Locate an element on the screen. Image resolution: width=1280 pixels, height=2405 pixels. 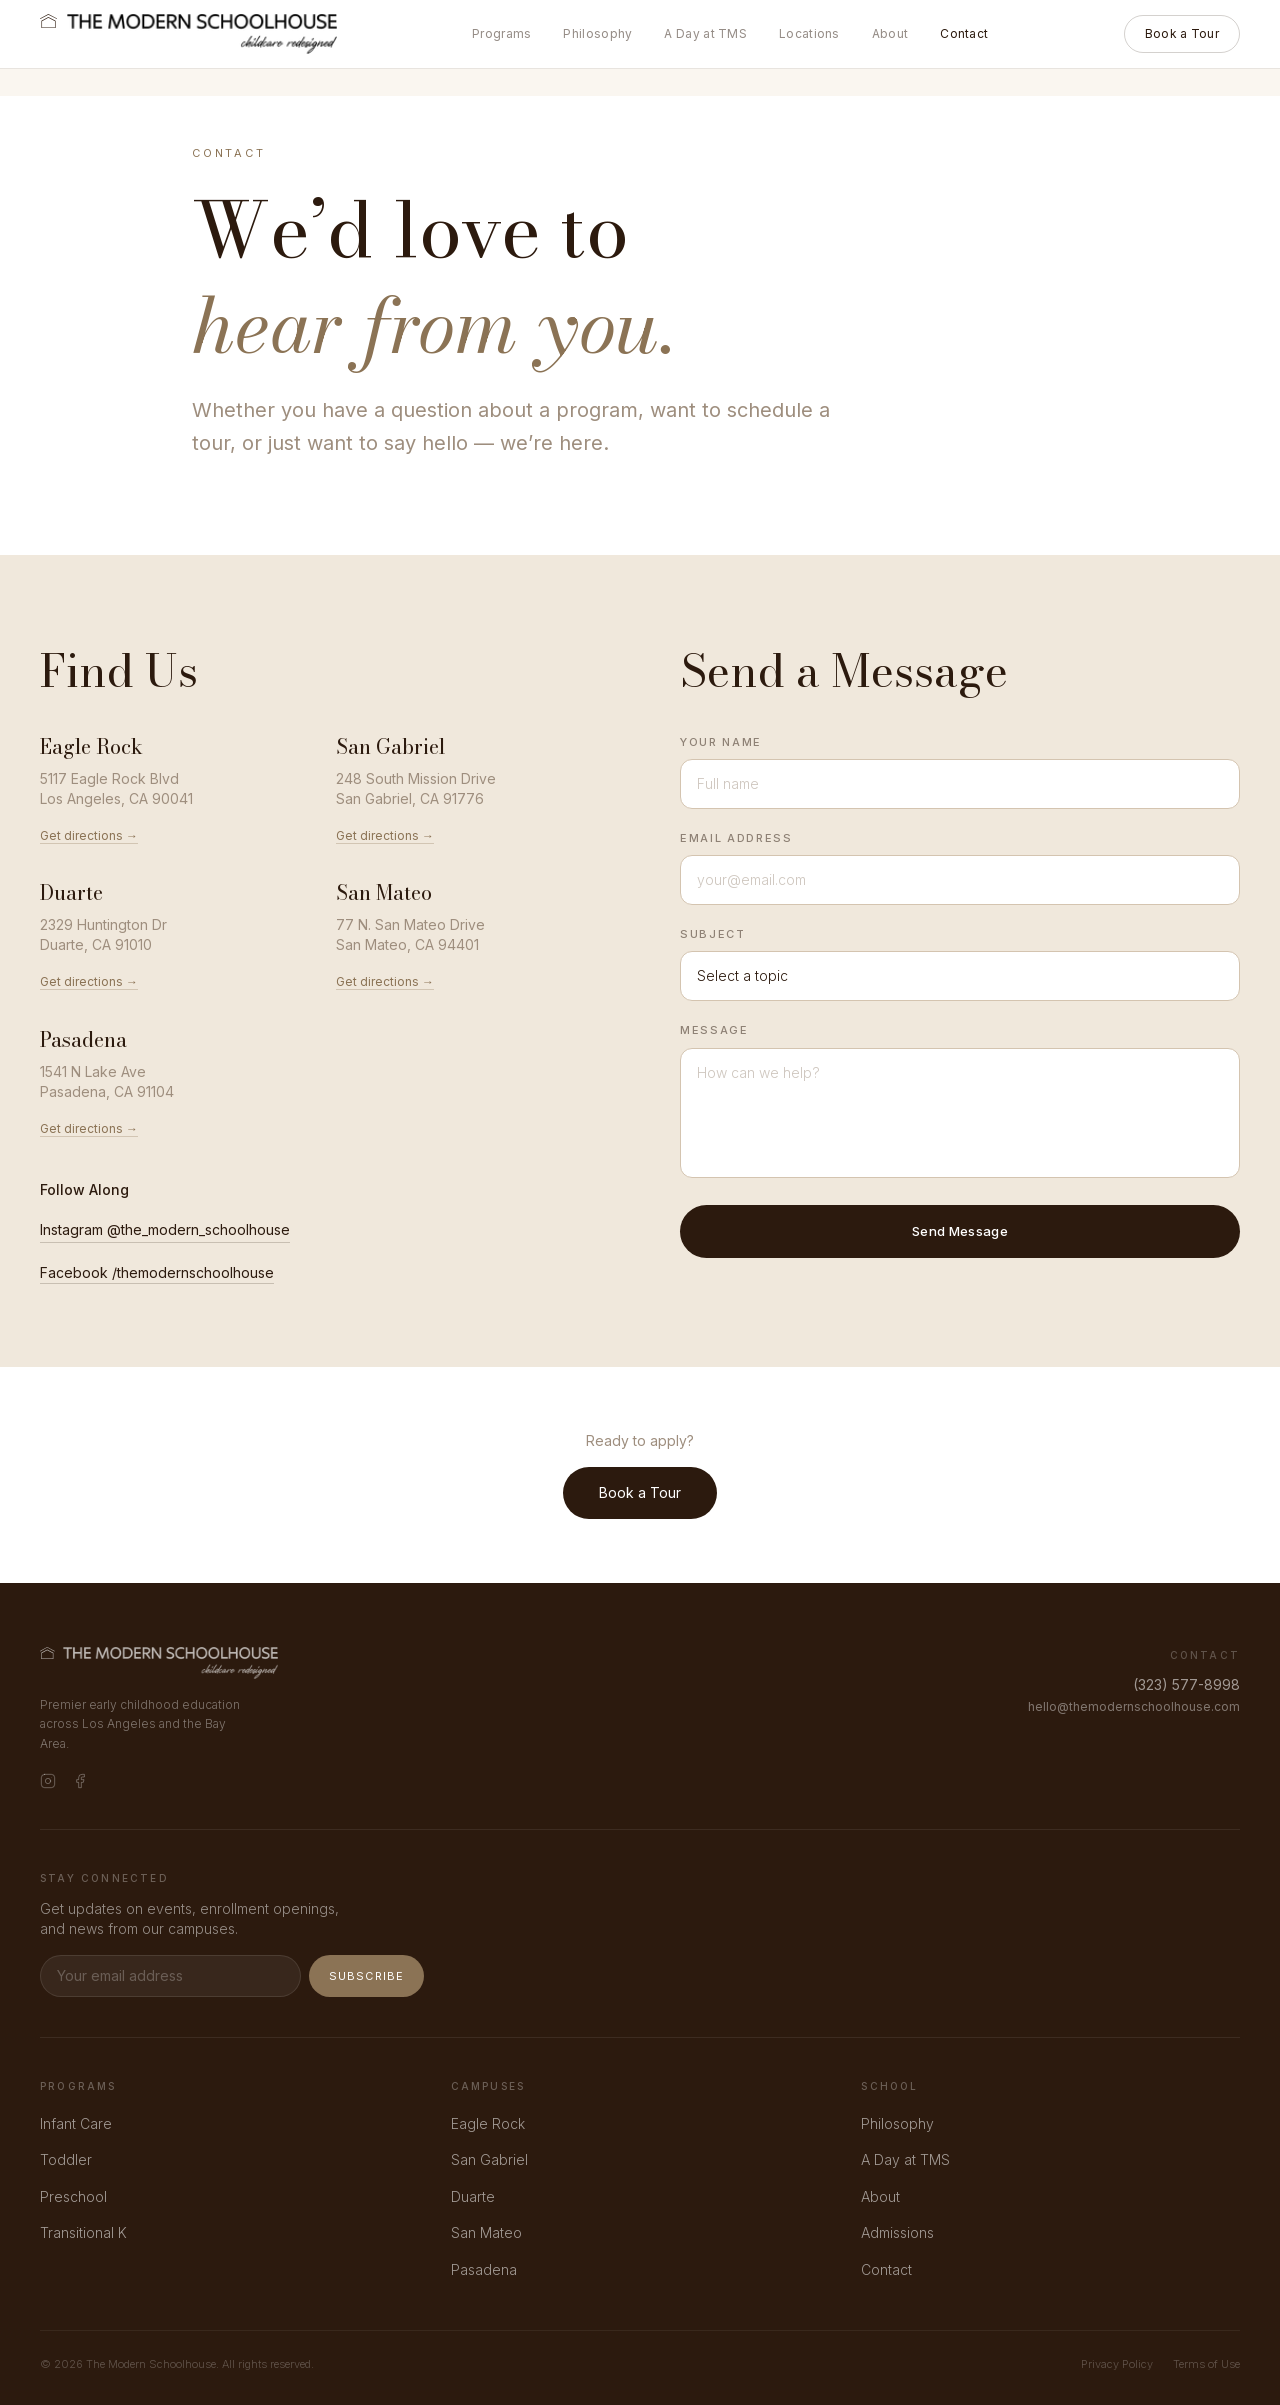
Philosophy is located at coordinates (597, 33).